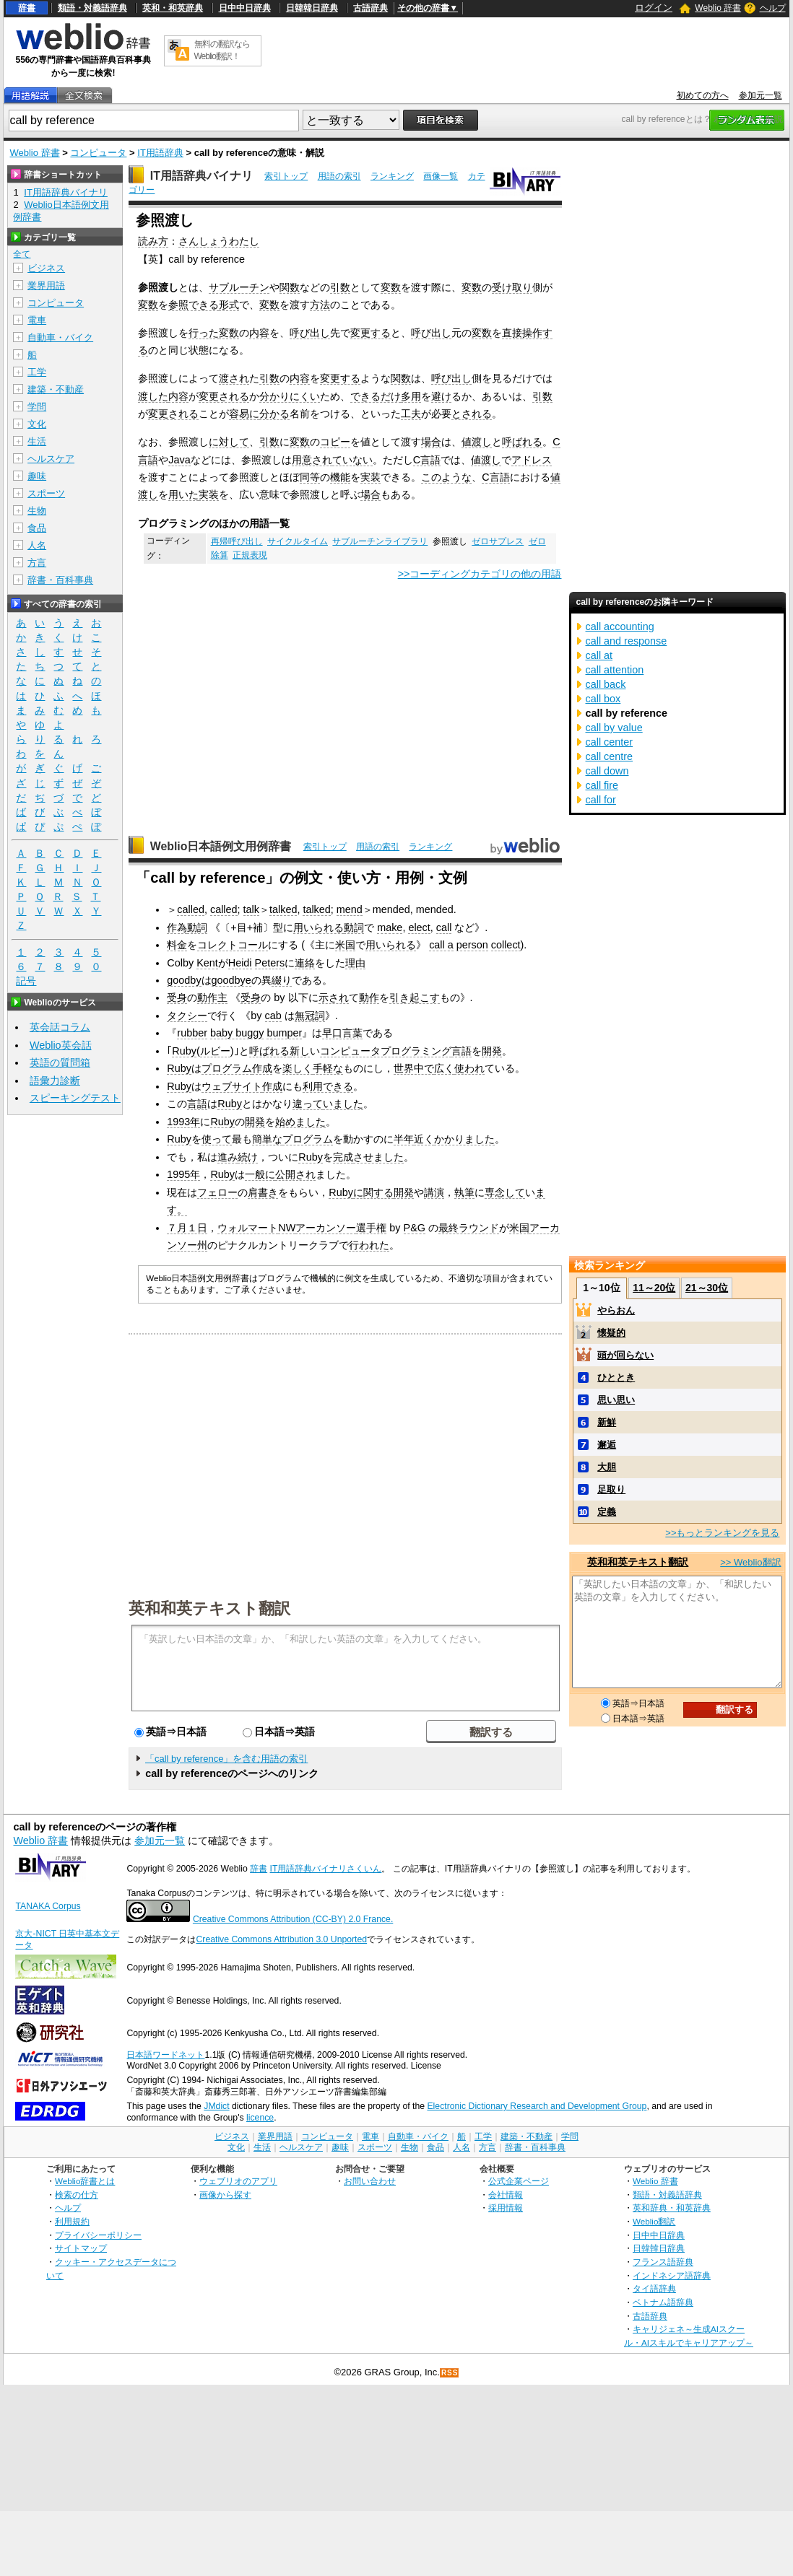 The width and height of the screenshot is (793, 2576). What do you see at coordinates (380, 541) in the screenshot?
I see `サブルーチンライブラリ` at bounding box center [380, 541].